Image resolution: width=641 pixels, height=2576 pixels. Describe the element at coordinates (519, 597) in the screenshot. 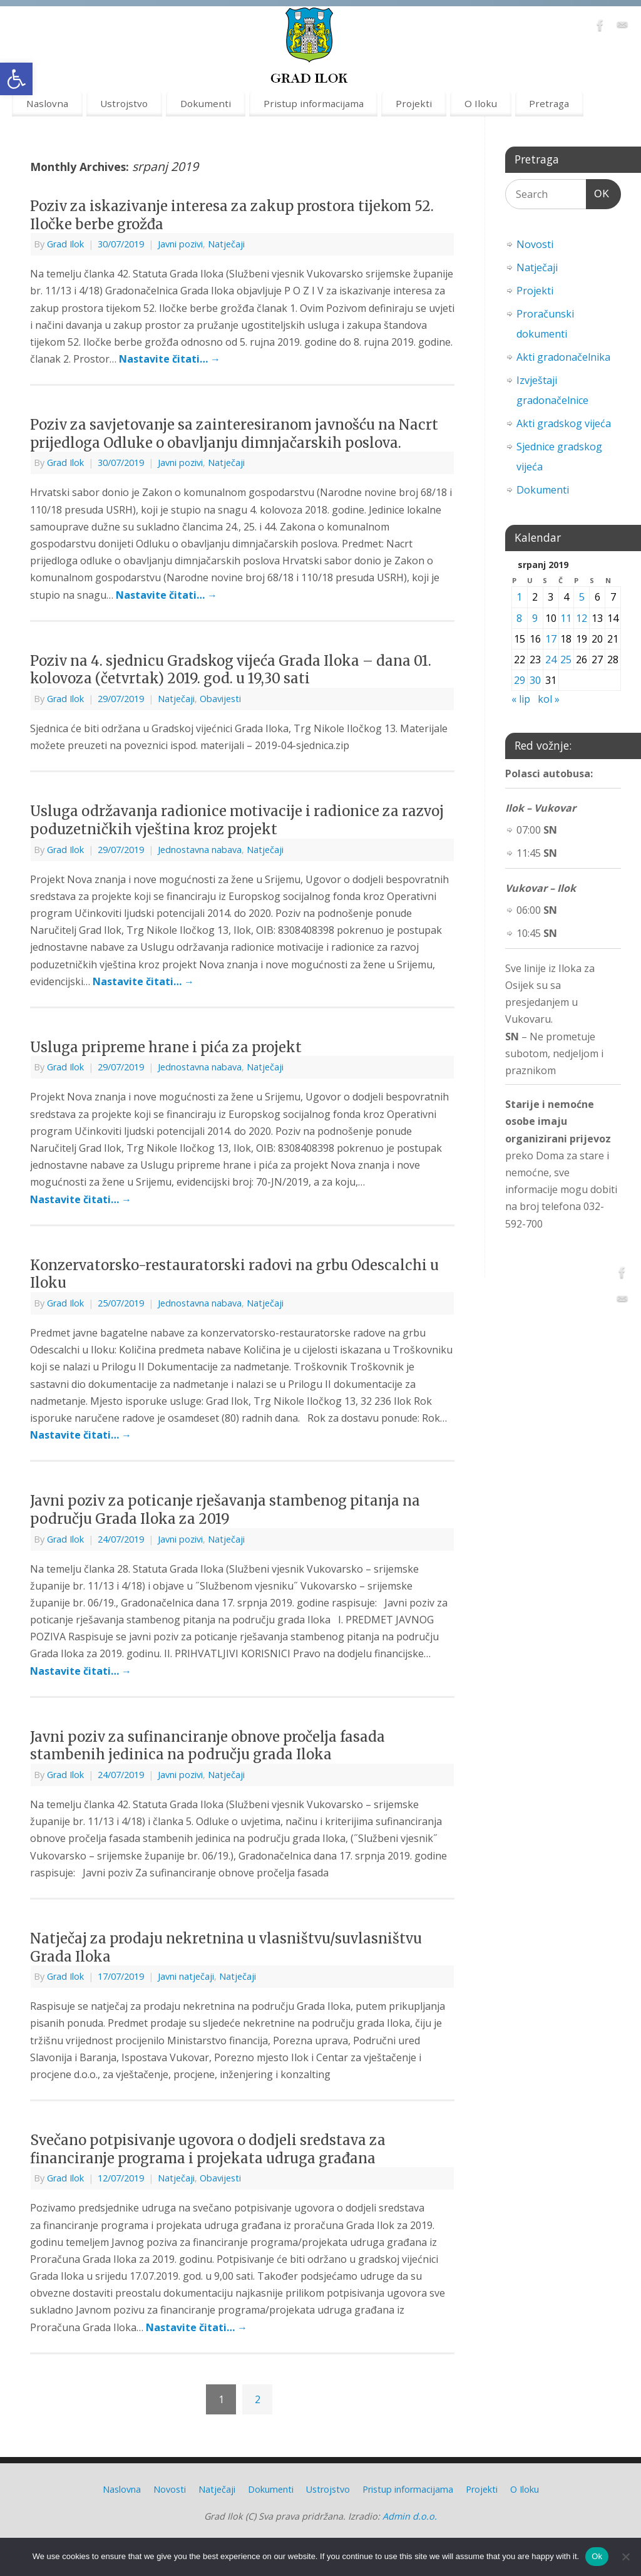

I see `1 [link]` at that location.